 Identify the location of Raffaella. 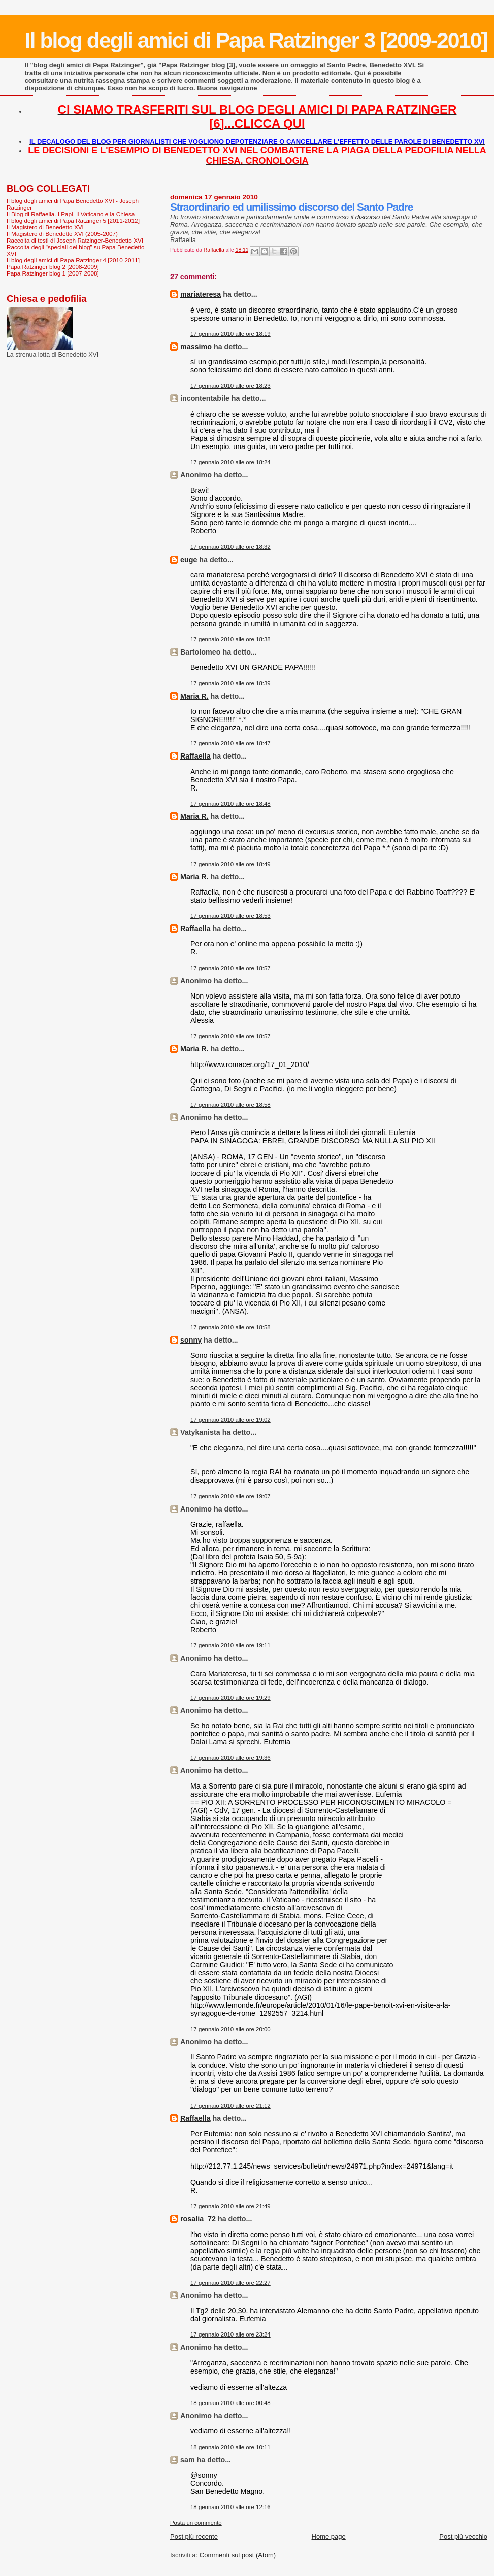
(195, 756).